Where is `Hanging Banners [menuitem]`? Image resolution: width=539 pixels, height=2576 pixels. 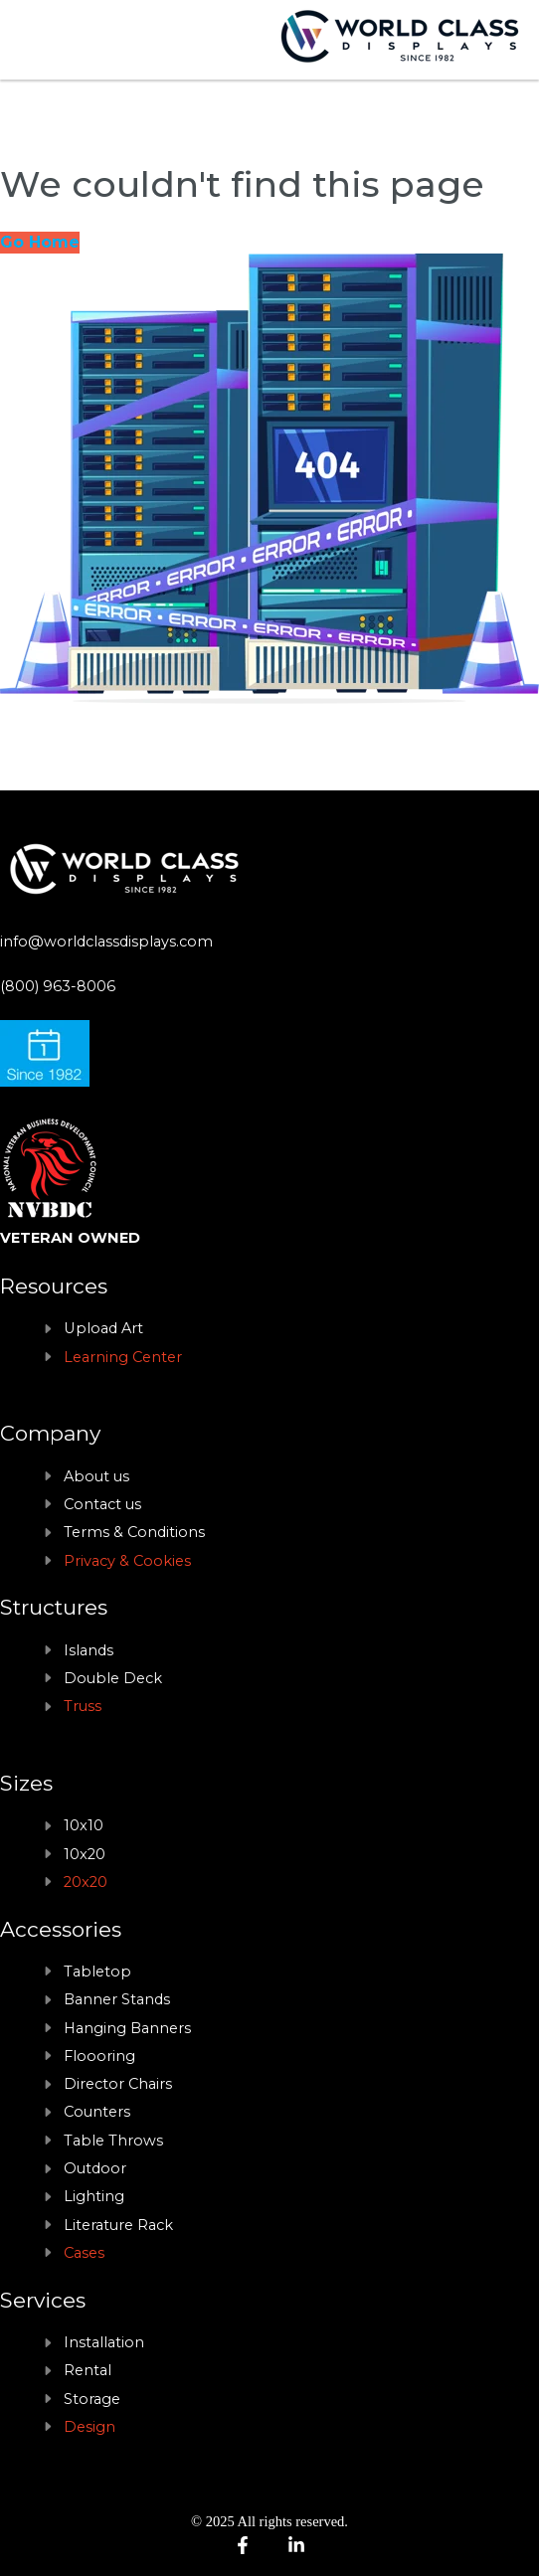
Hanging Banners [menuitem] is located at coordinates (127, 2028).